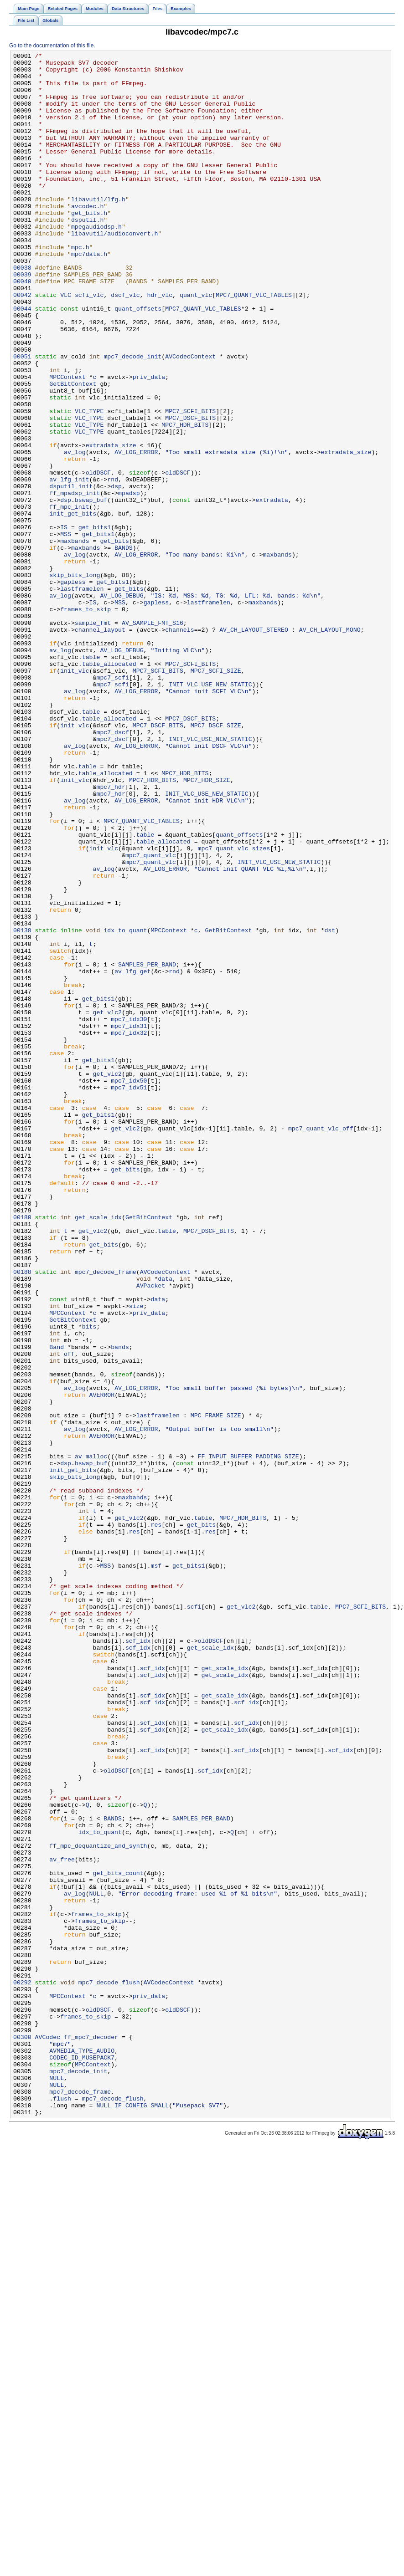 The width and height of the screenshot is (404, 2576). Describe the element at coordinates (98, 2205) in the screenshot. I see `ff_mpc_dequantize_and_synth` at that location.